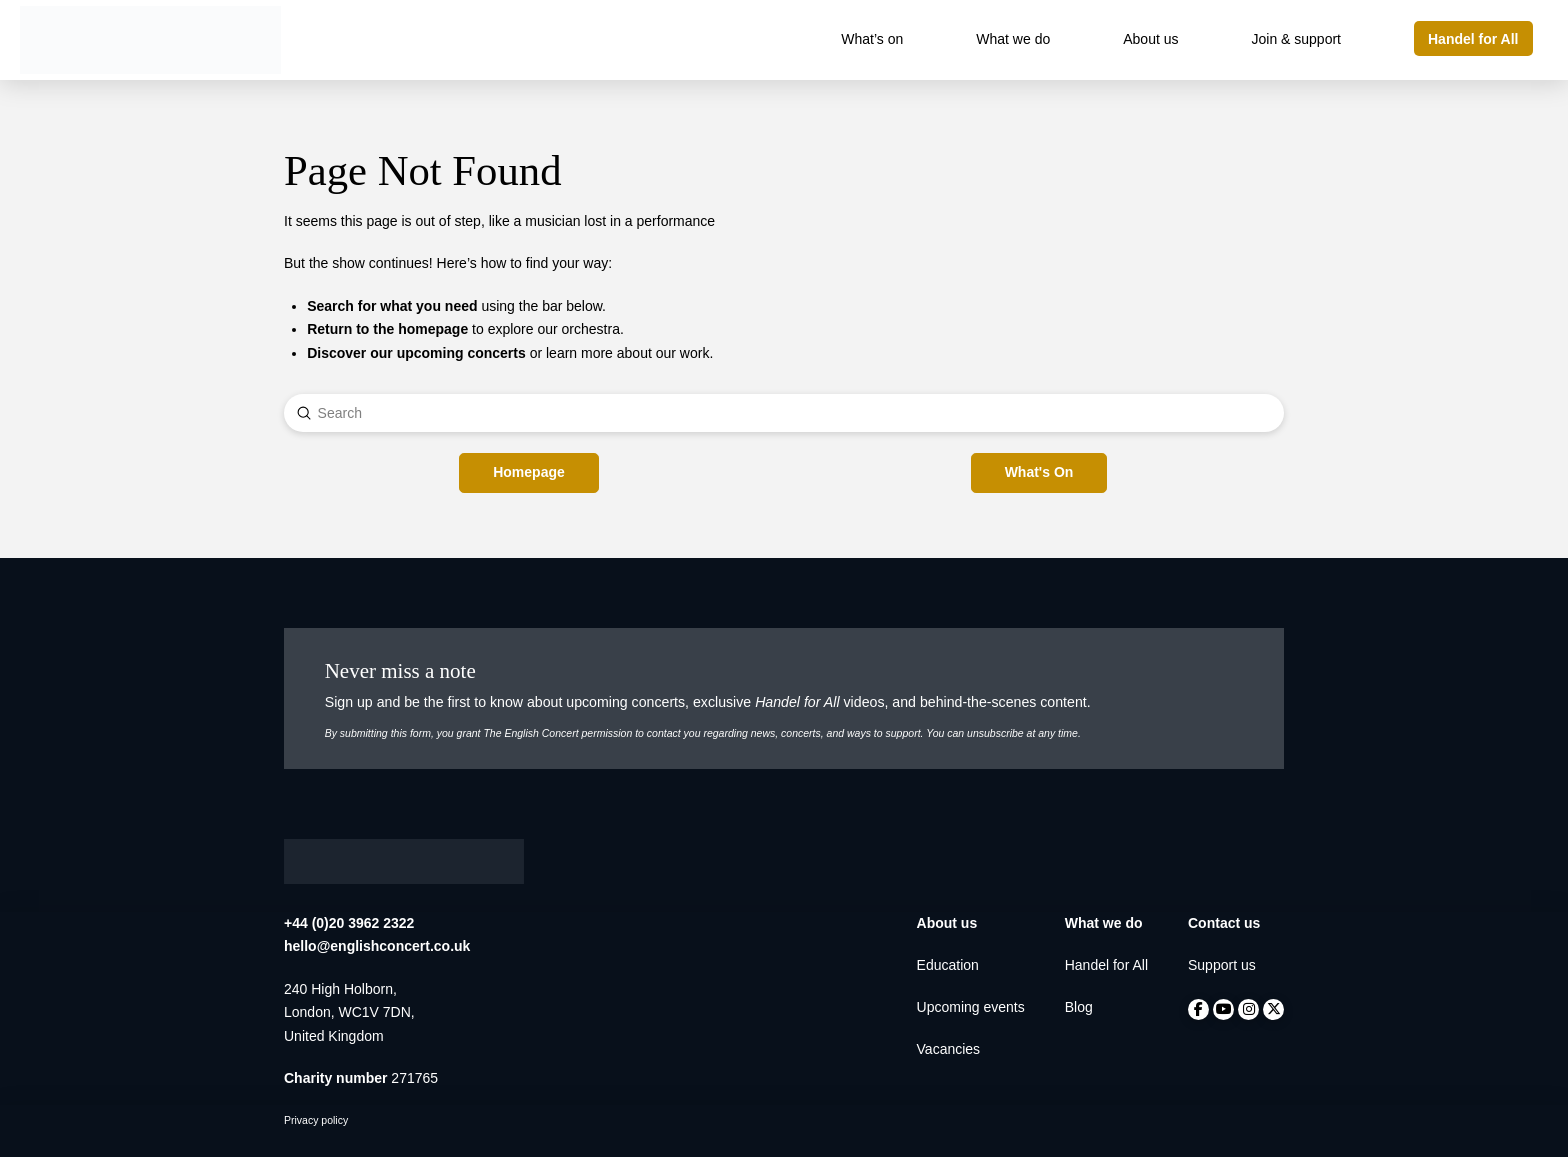 Image resolution: width=1568 pixels, height=1157 pixels. What do you see at coordinates (377, 946) in the screenshot?
I see `hello@englishconcert.co.uk` at bounding box center [377, 946].